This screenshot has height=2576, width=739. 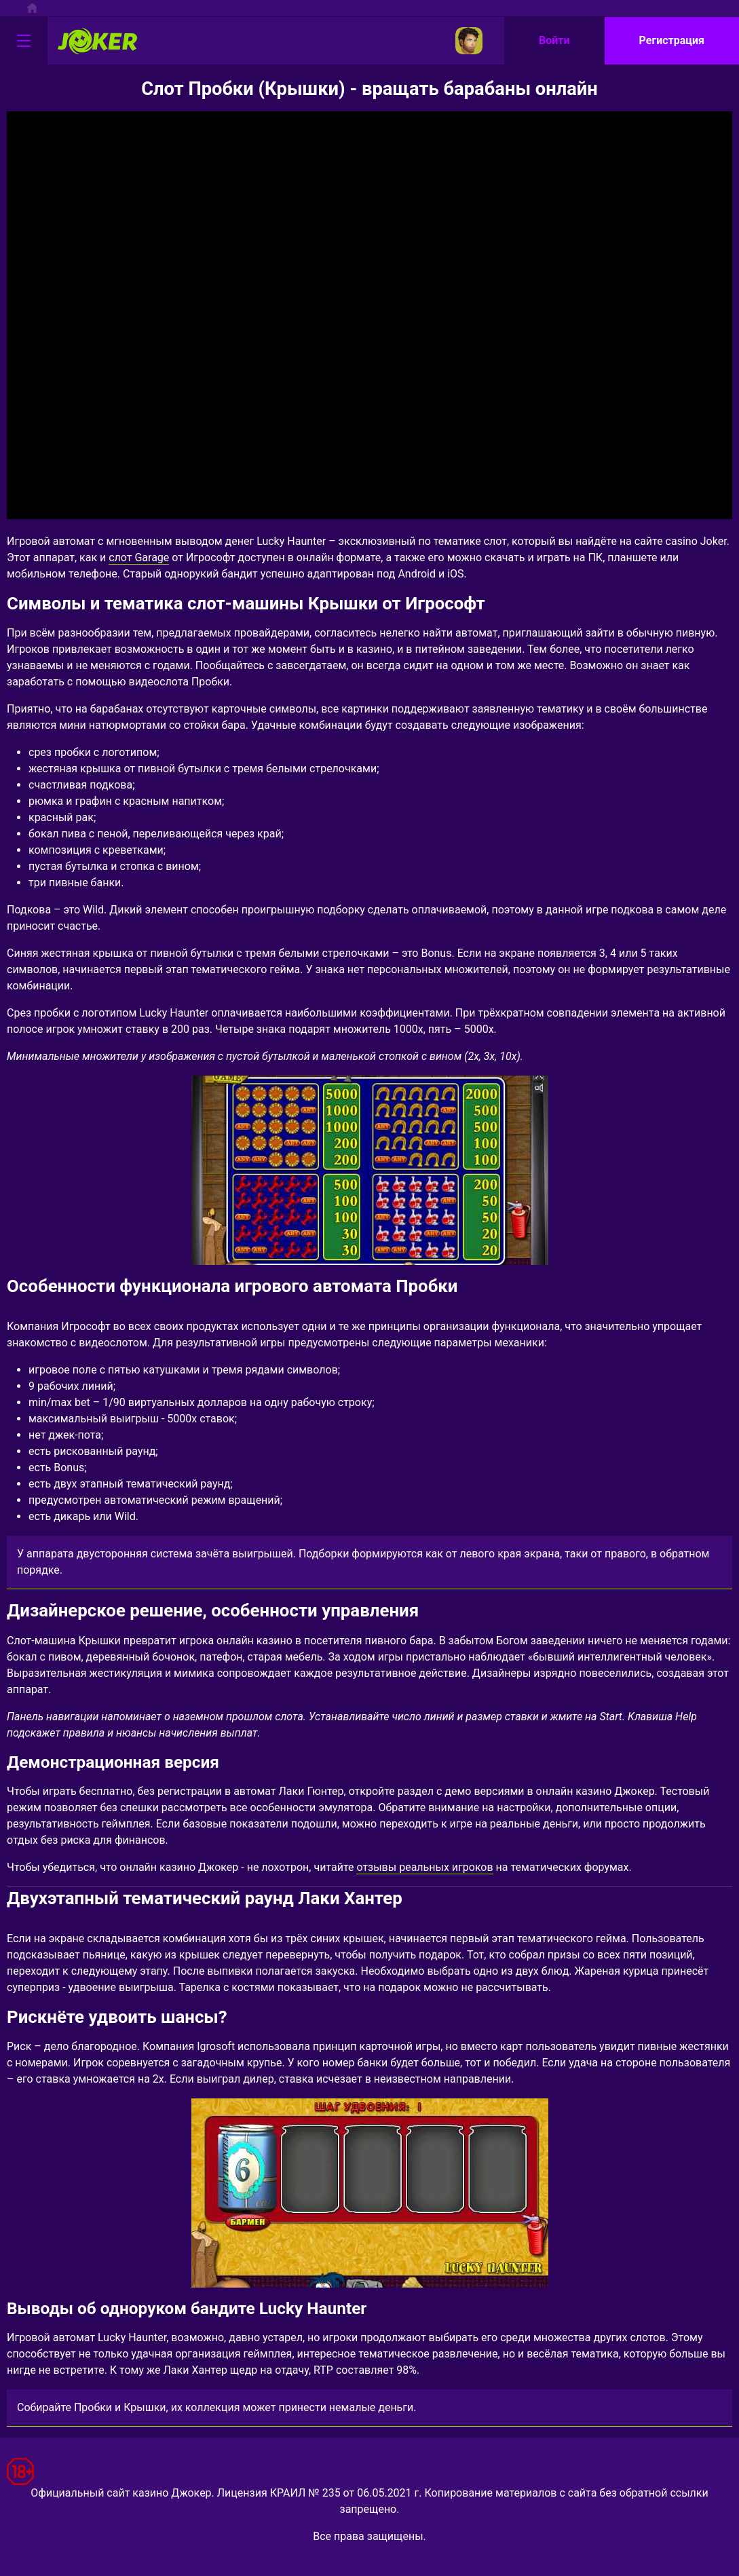 What do you see at coordinates (424, 1867) in the screenshot?
I see `отзывы реальных игроков` at bounding box center [424, 1867].